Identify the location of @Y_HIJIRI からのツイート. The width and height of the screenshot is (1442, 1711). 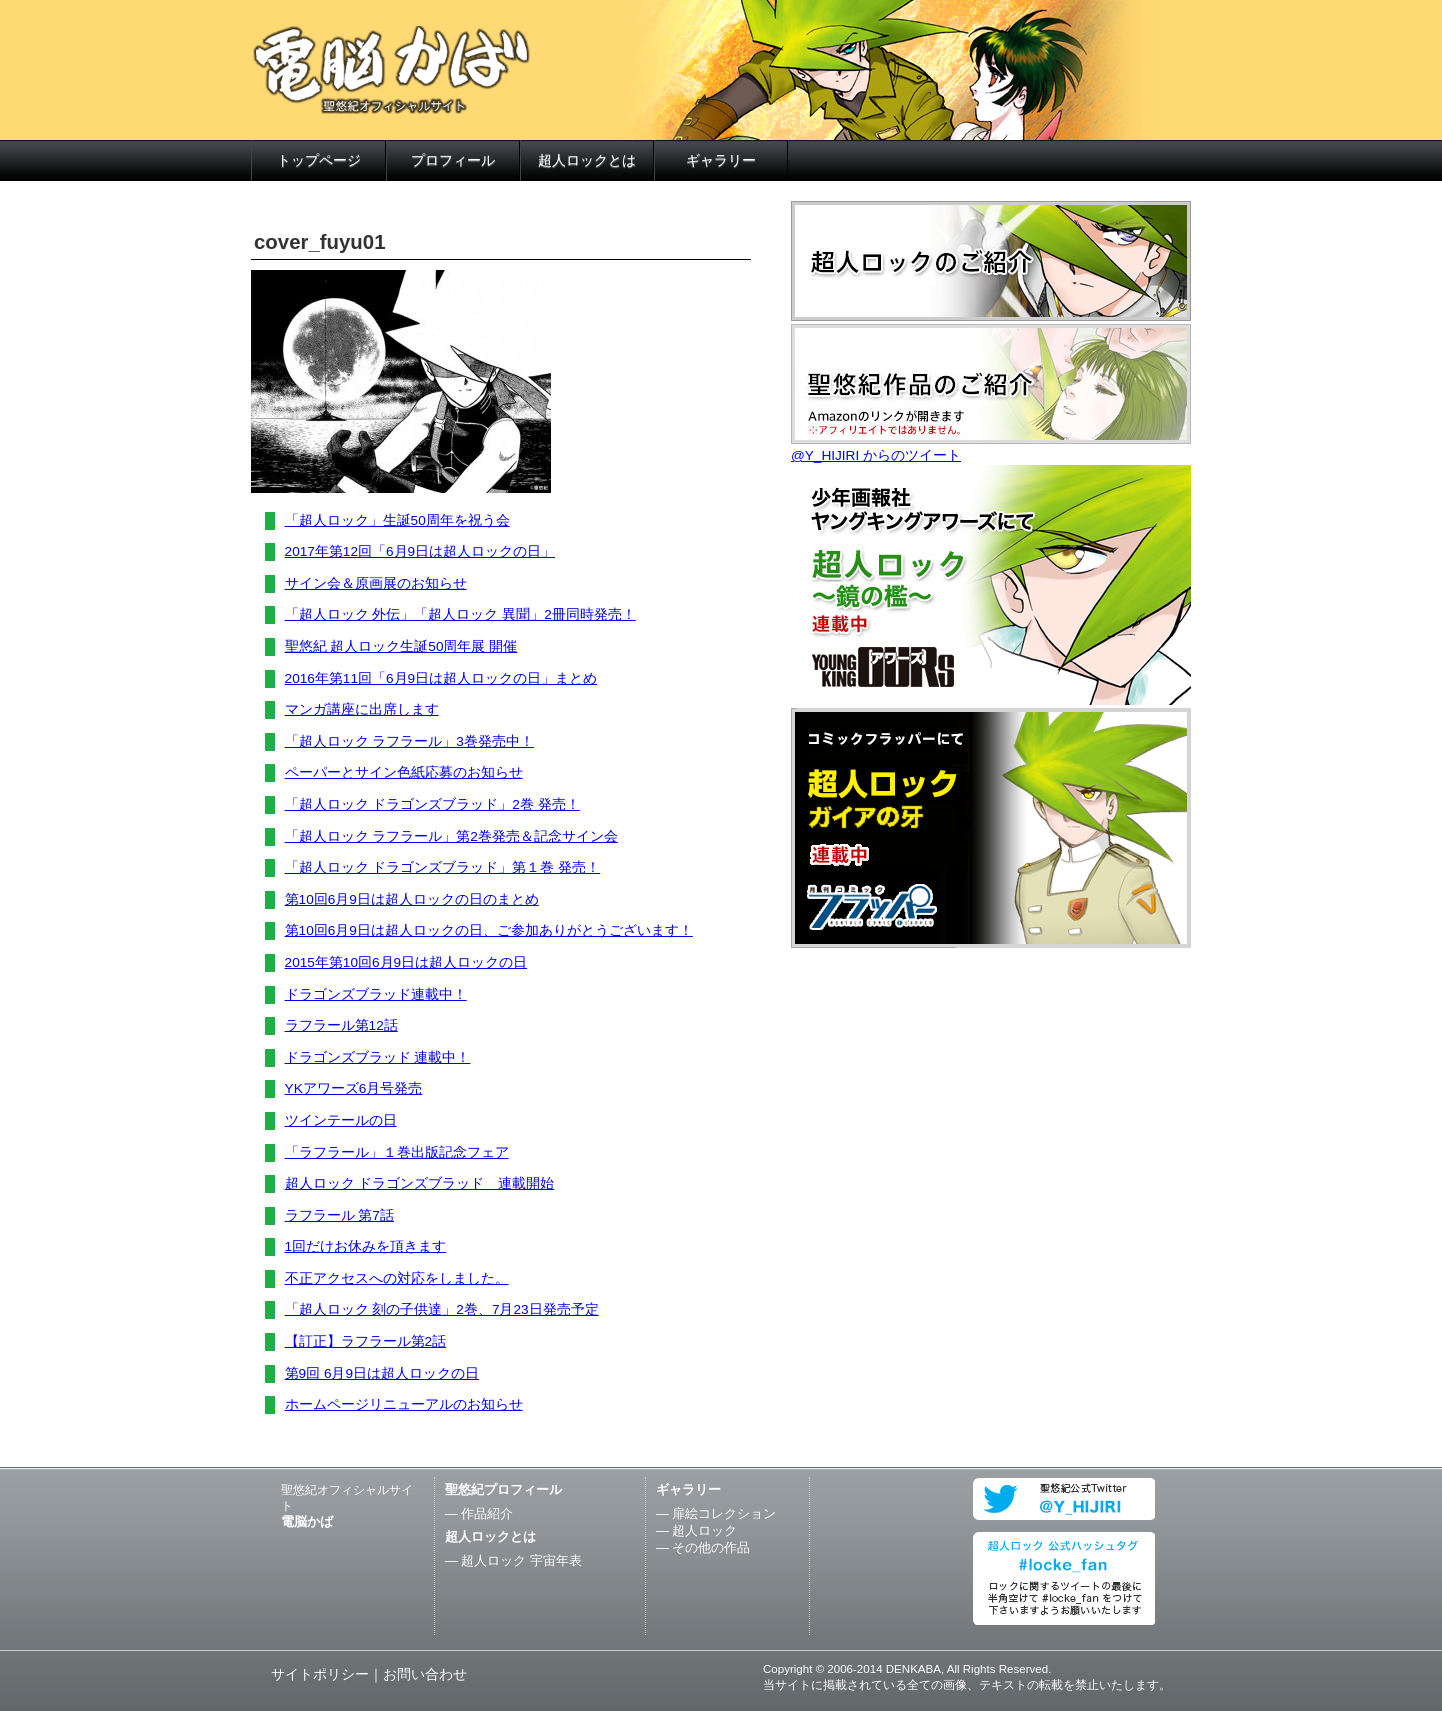
(876, 455).